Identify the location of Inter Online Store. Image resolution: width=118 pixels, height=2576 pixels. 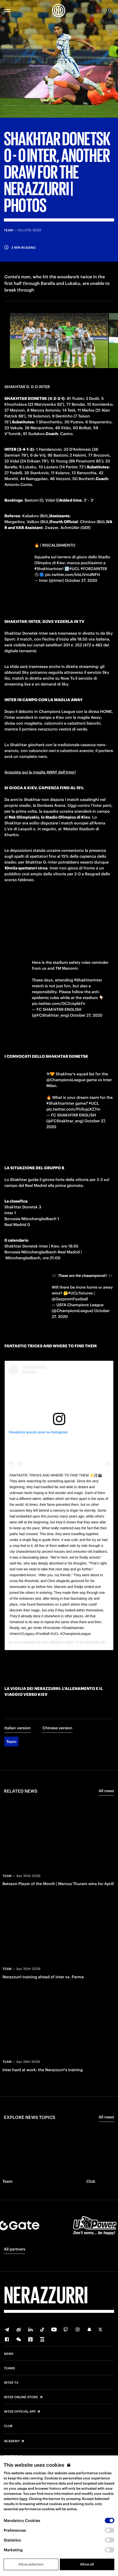
(21, 2397).